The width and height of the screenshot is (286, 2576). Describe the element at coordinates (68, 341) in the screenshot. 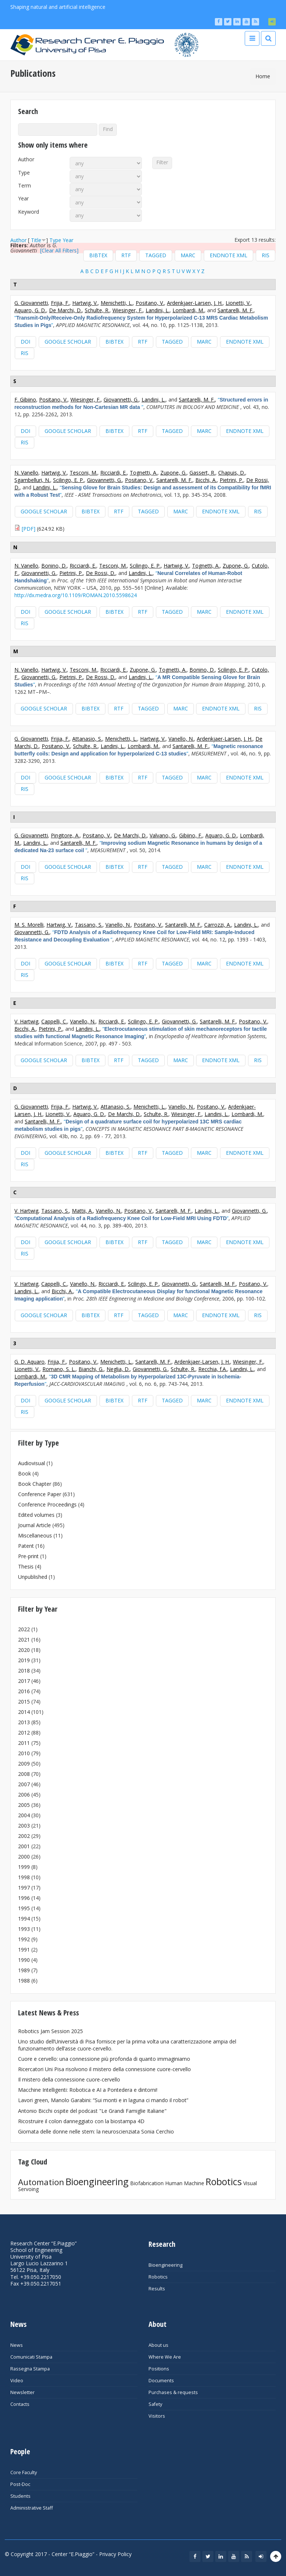

I see `Google Scholar` at that location.